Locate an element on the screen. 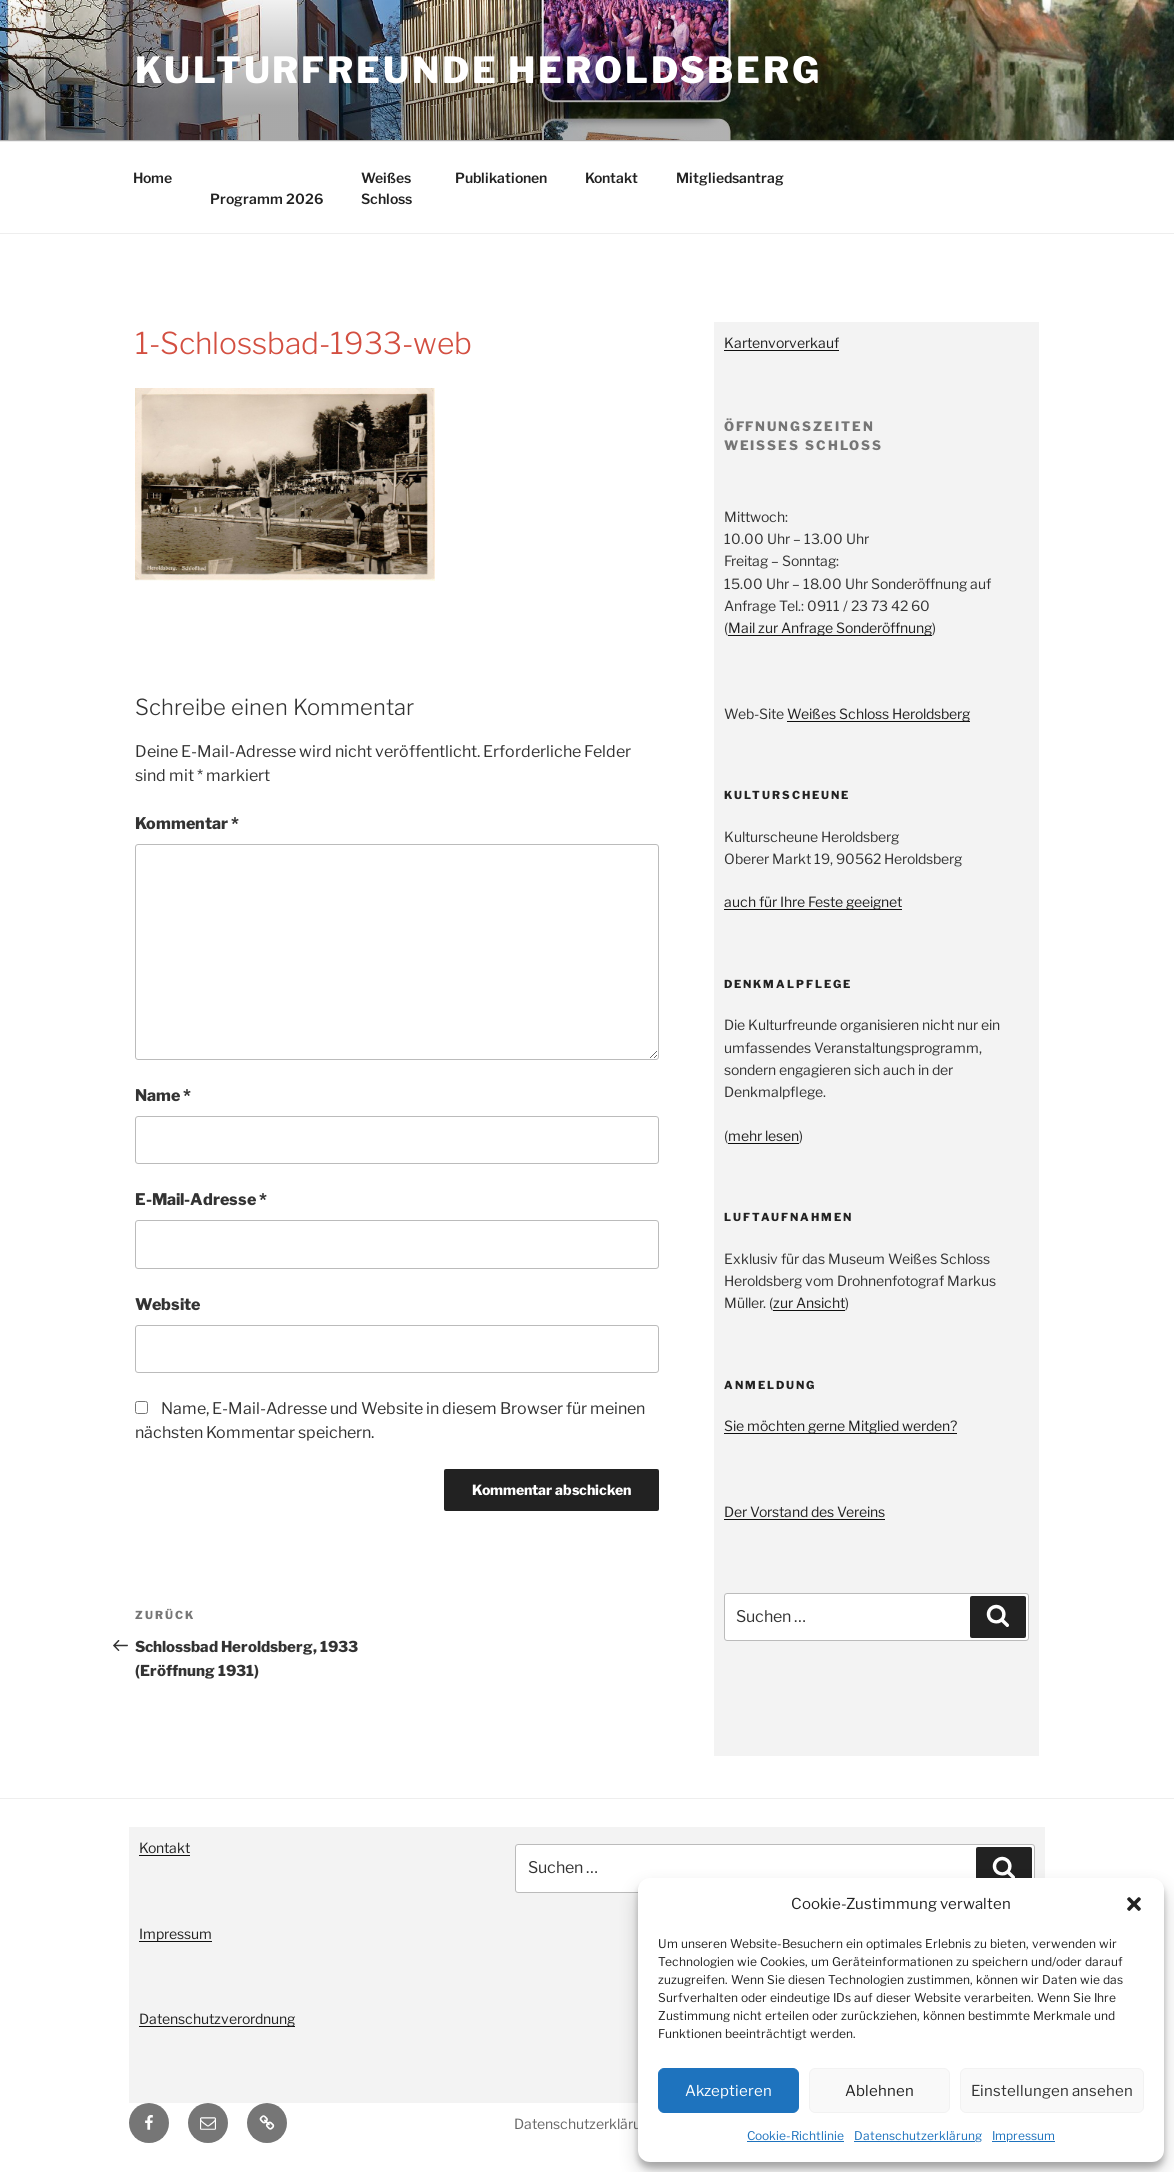 Image resolution: width=1174 pixels, height=2172 pixels. mehr lesen is located at coordinates (763, 1135).